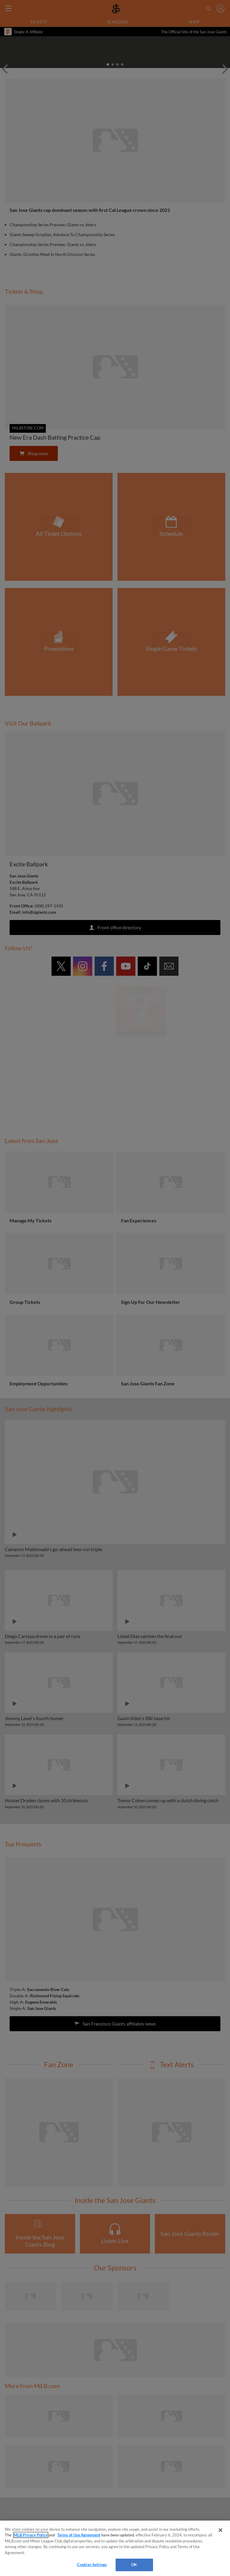 This screenshot has height=2576, width=230. Describe the element at coordinates (115, 2548) in the screenshot. I see `[region]` at that location.